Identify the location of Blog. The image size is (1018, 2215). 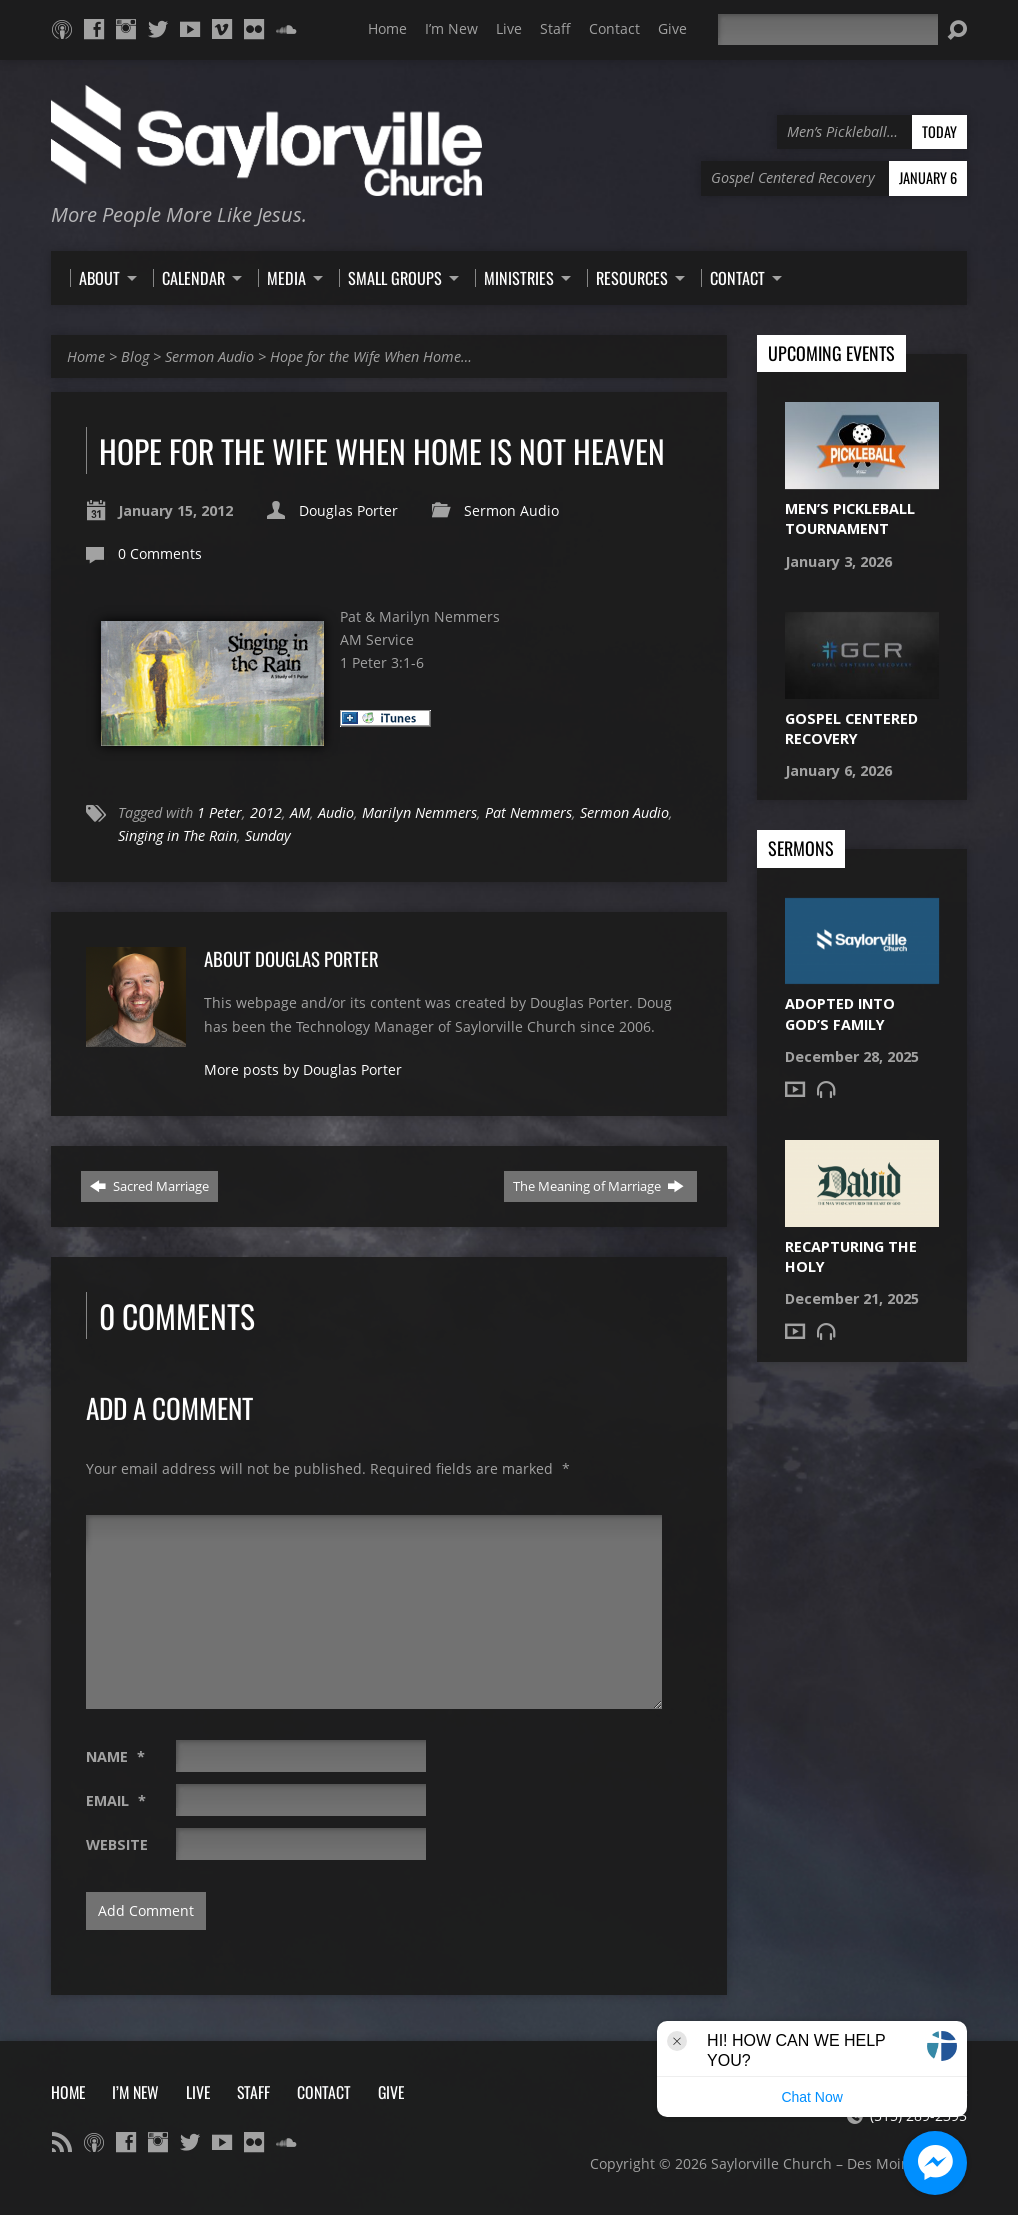
(135, 356).